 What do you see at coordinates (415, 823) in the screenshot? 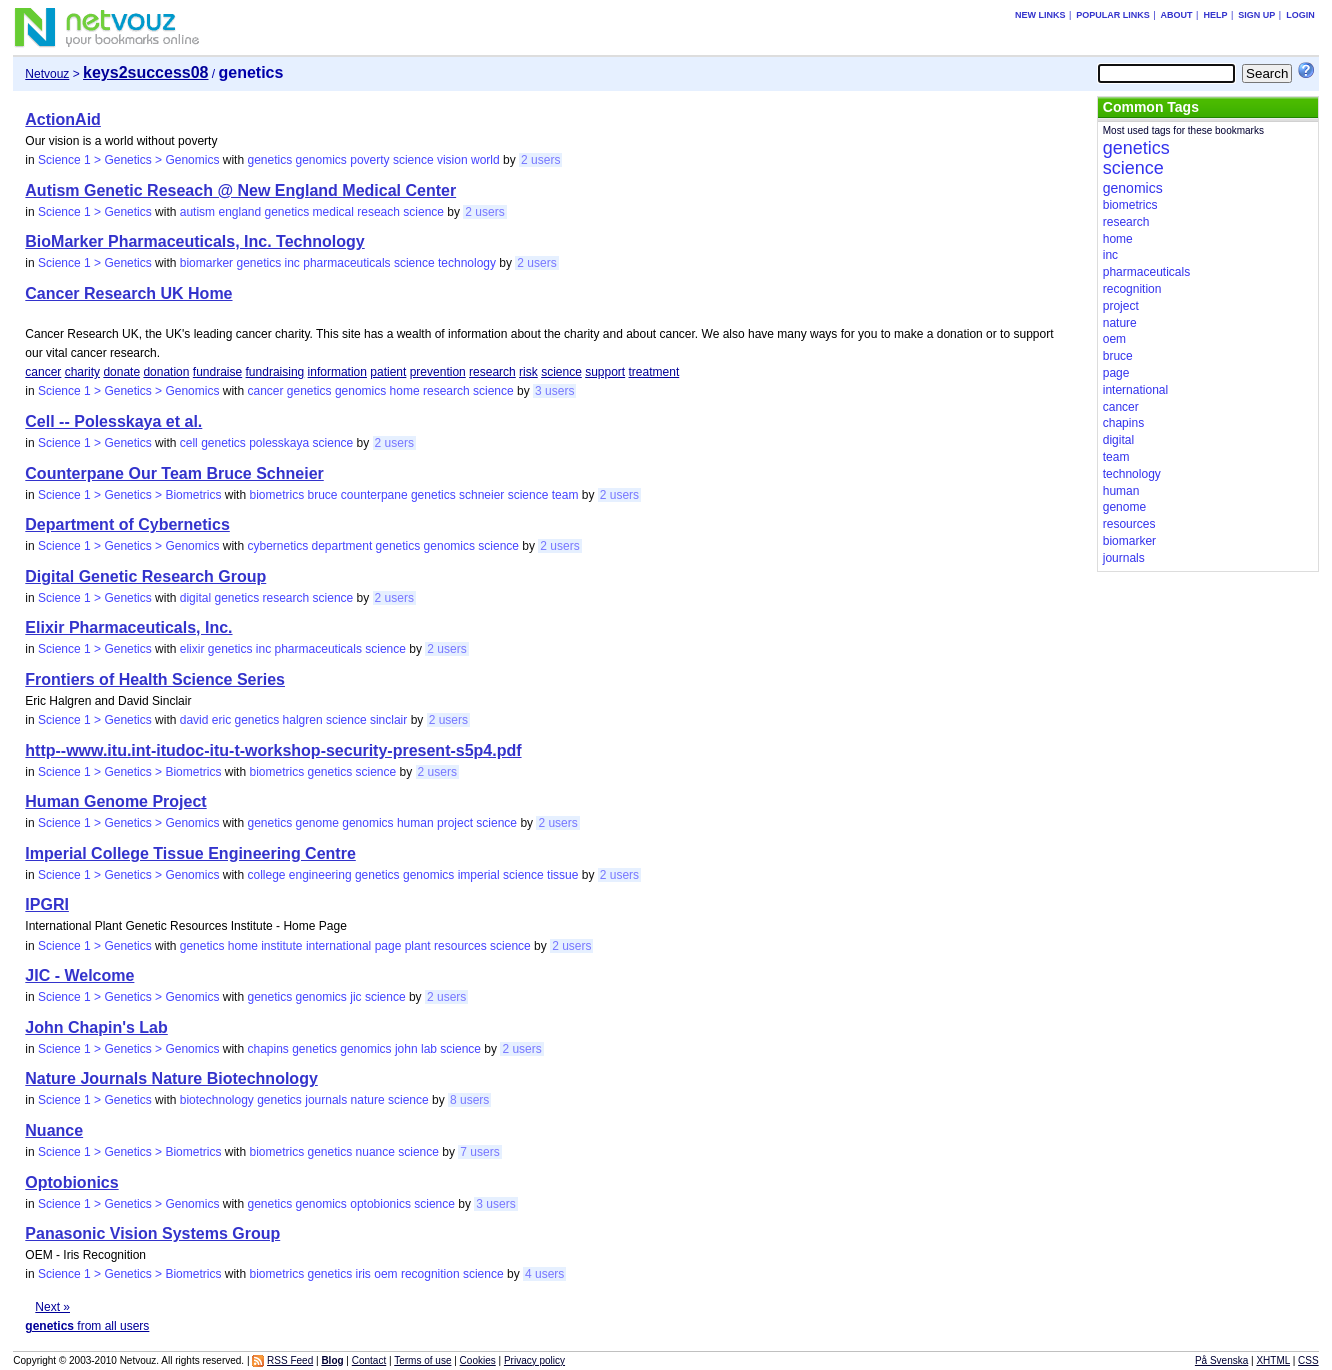
I see `human` at bounding box center [415, 823].